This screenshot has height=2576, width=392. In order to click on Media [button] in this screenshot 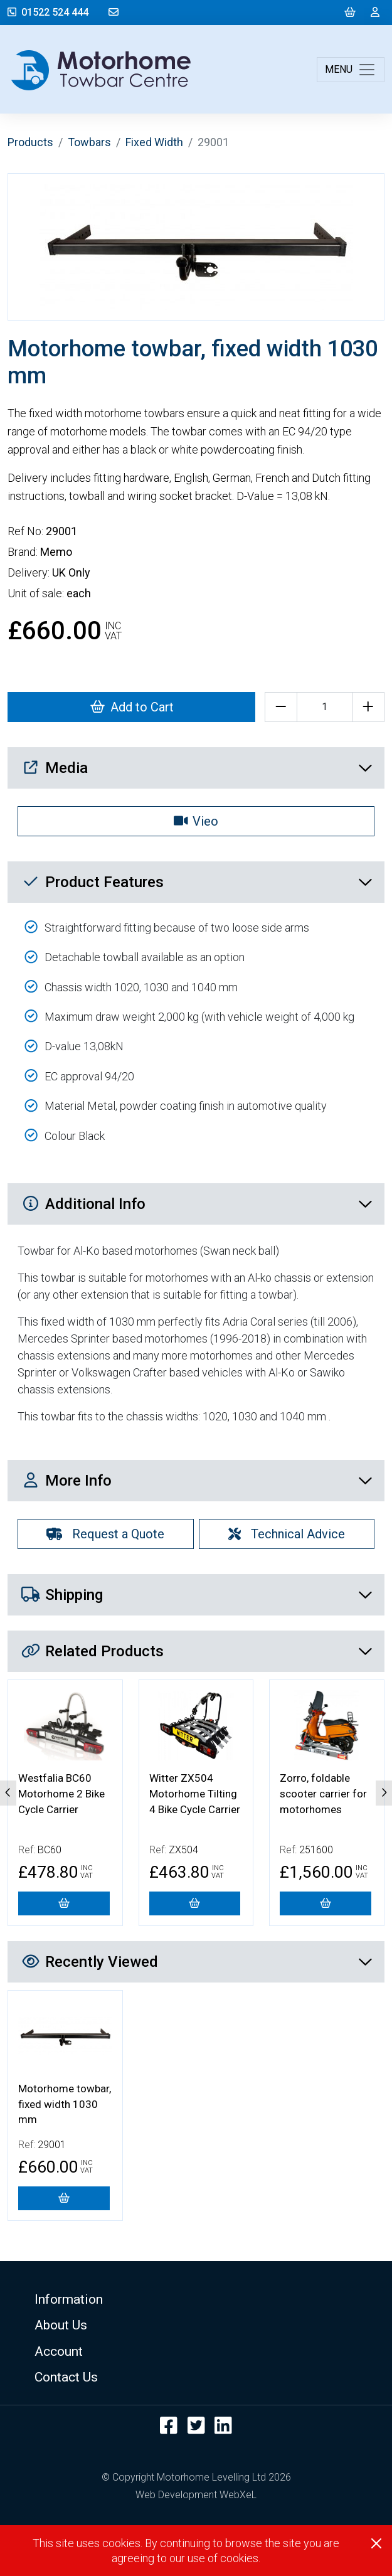, I will do `click(196, 768)`.